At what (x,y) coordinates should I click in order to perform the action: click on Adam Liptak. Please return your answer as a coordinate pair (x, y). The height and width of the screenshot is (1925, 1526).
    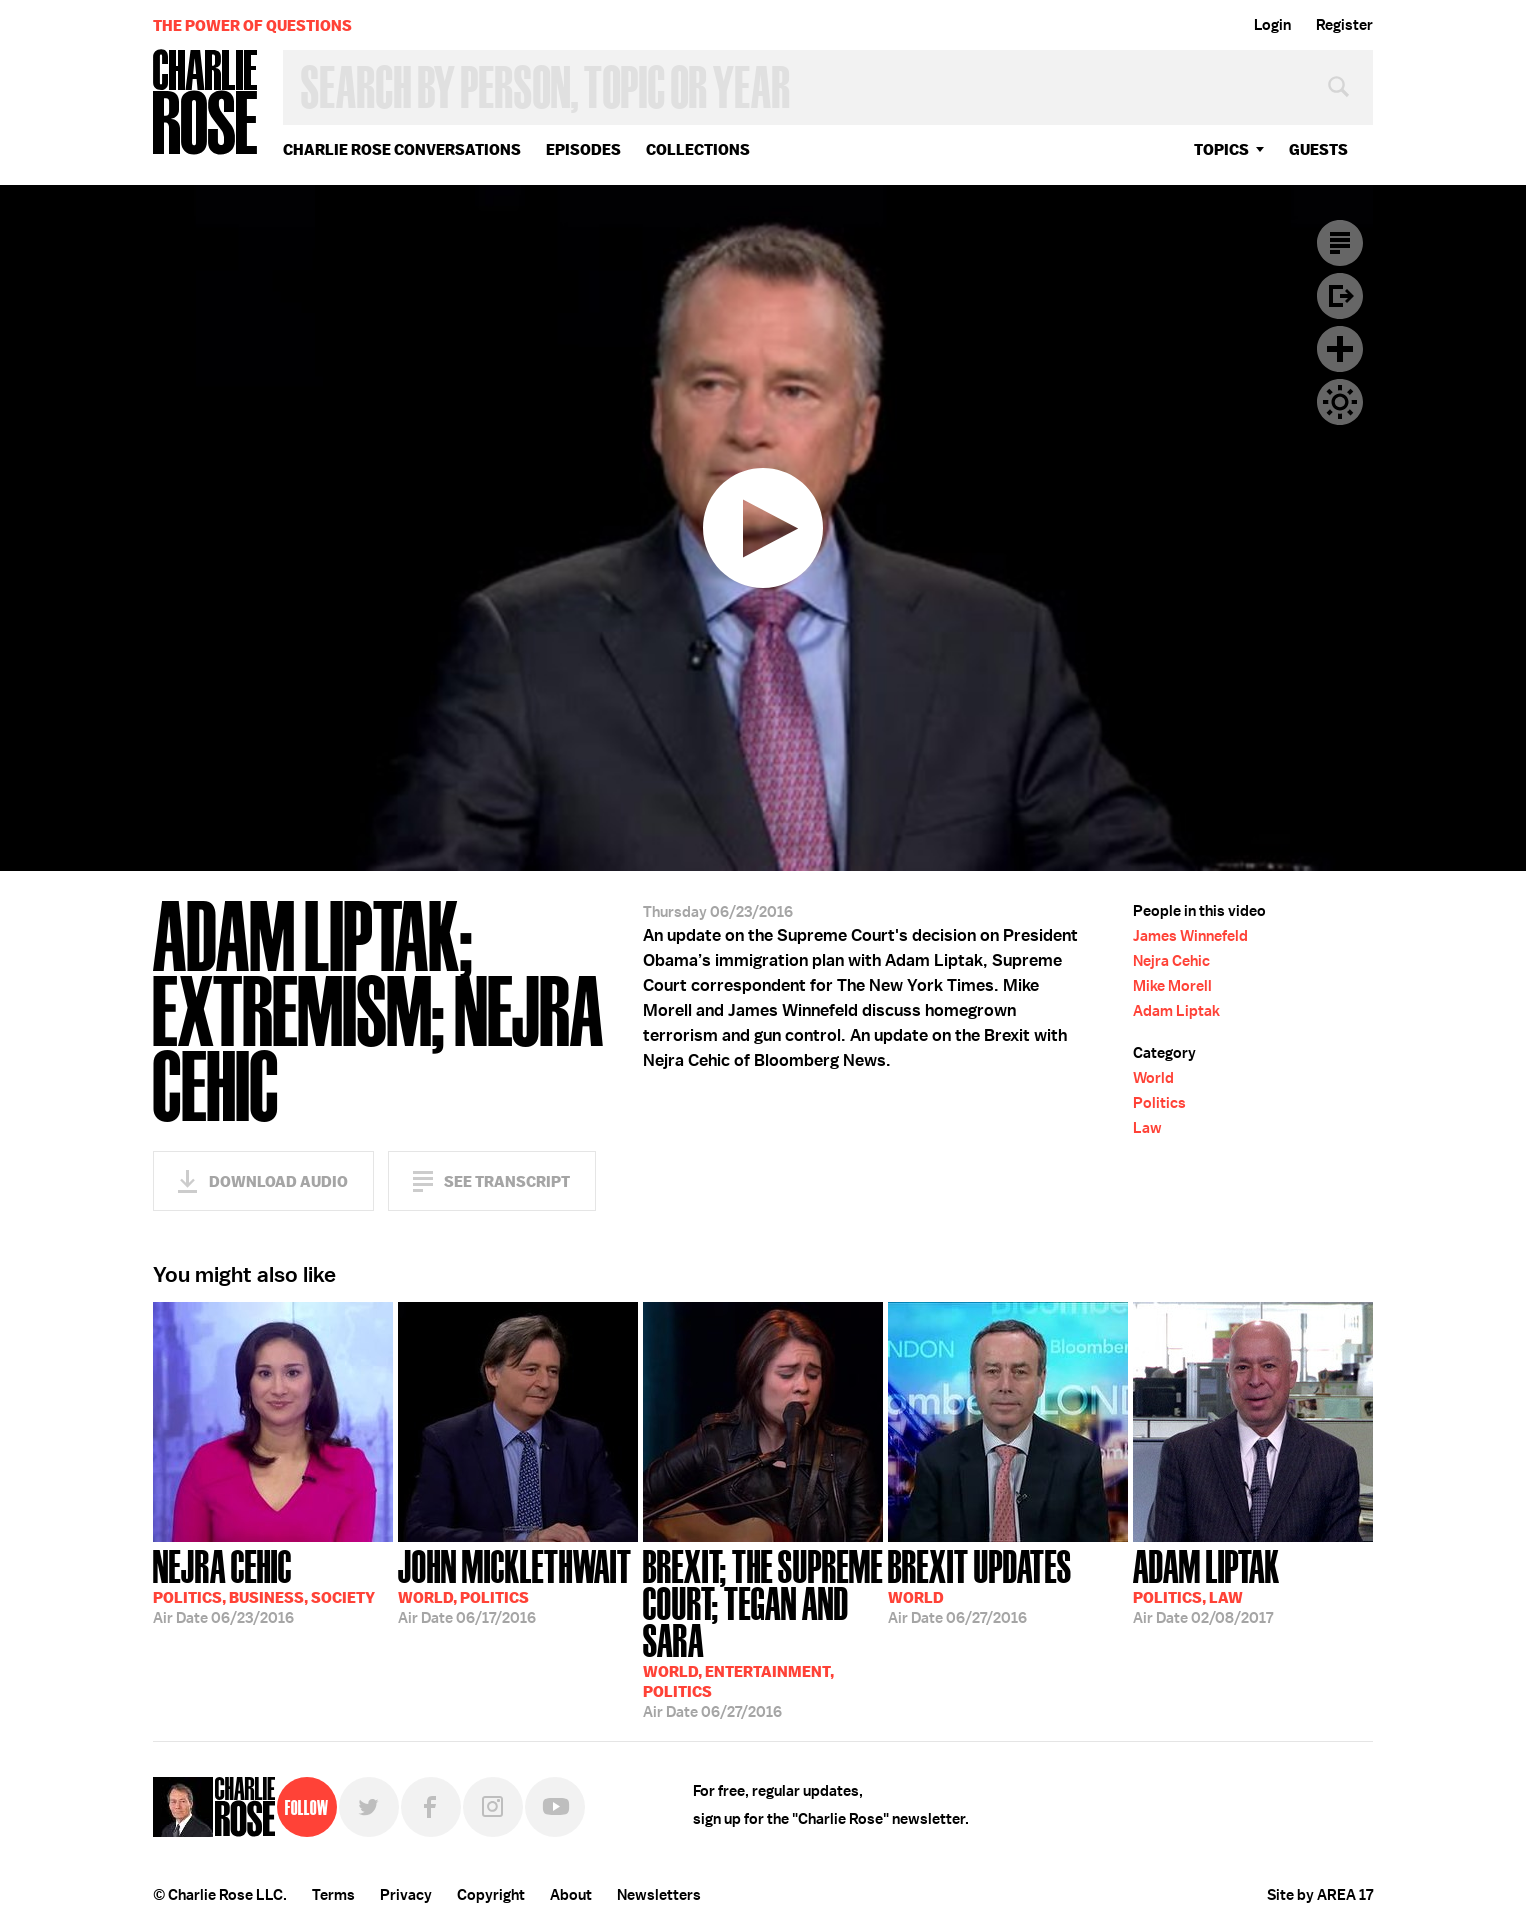
    Looking at the image, I should click on (1176, 1011).